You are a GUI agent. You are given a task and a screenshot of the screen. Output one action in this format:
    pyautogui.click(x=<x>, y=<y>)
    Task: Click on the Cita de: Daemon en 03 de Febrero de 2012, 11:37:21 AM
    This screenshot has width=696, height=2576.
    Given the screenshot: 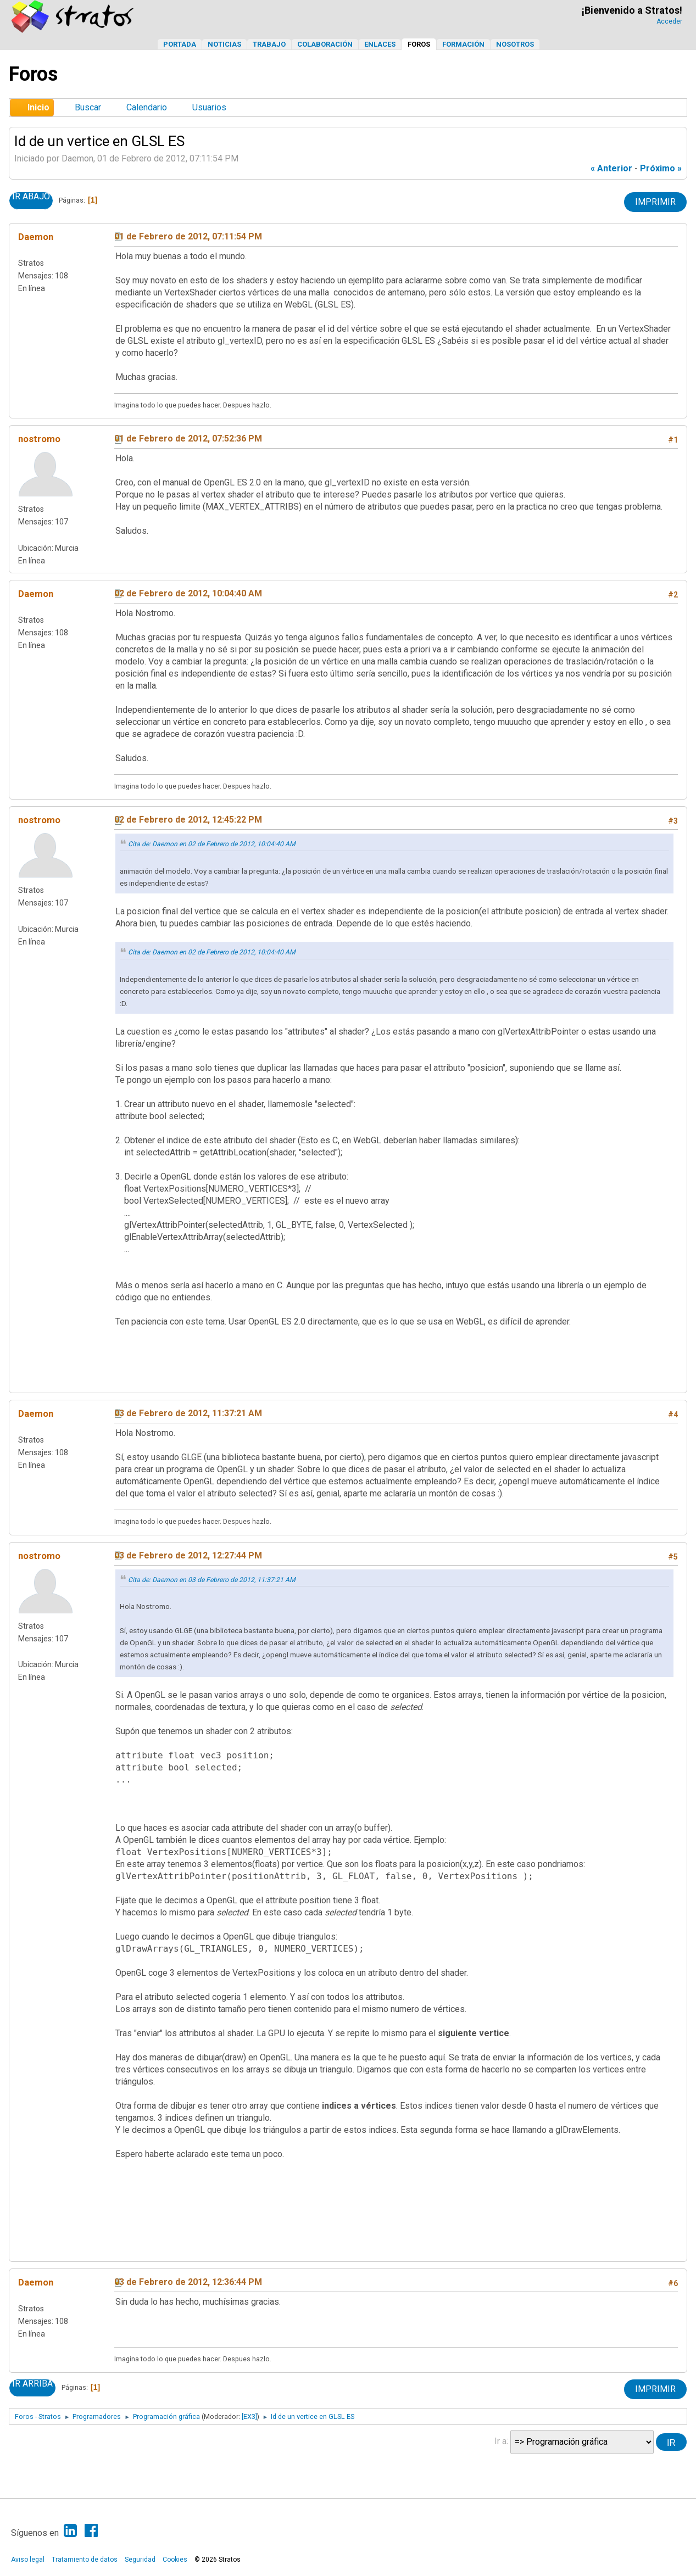 What is the action you would take?
    pyautogui.click(x=212, y=1580)
    